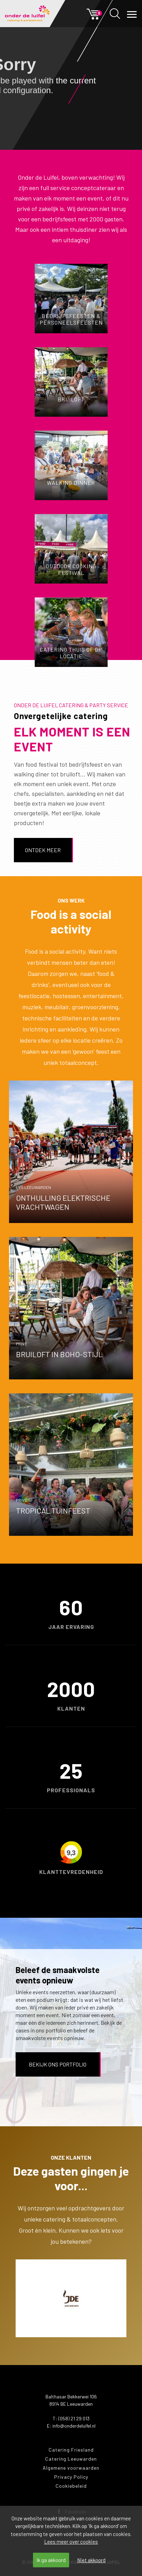 The height and width of the screenshot is (2576, 142). I want to click on Catering Leeuwarden, so click(71, 2459).